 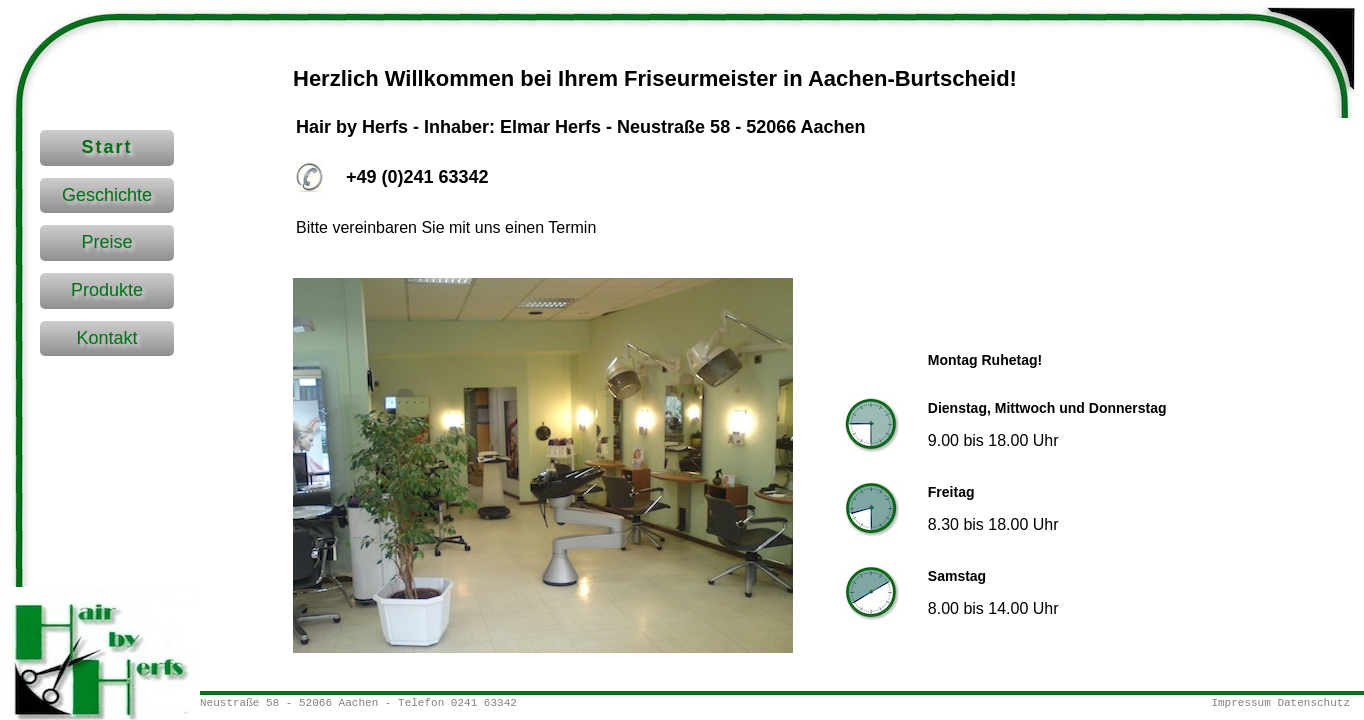 What do you see at coordinates (107, 195) in the screenshot?
I see `Geschichte` at bounding box center [107, 195].